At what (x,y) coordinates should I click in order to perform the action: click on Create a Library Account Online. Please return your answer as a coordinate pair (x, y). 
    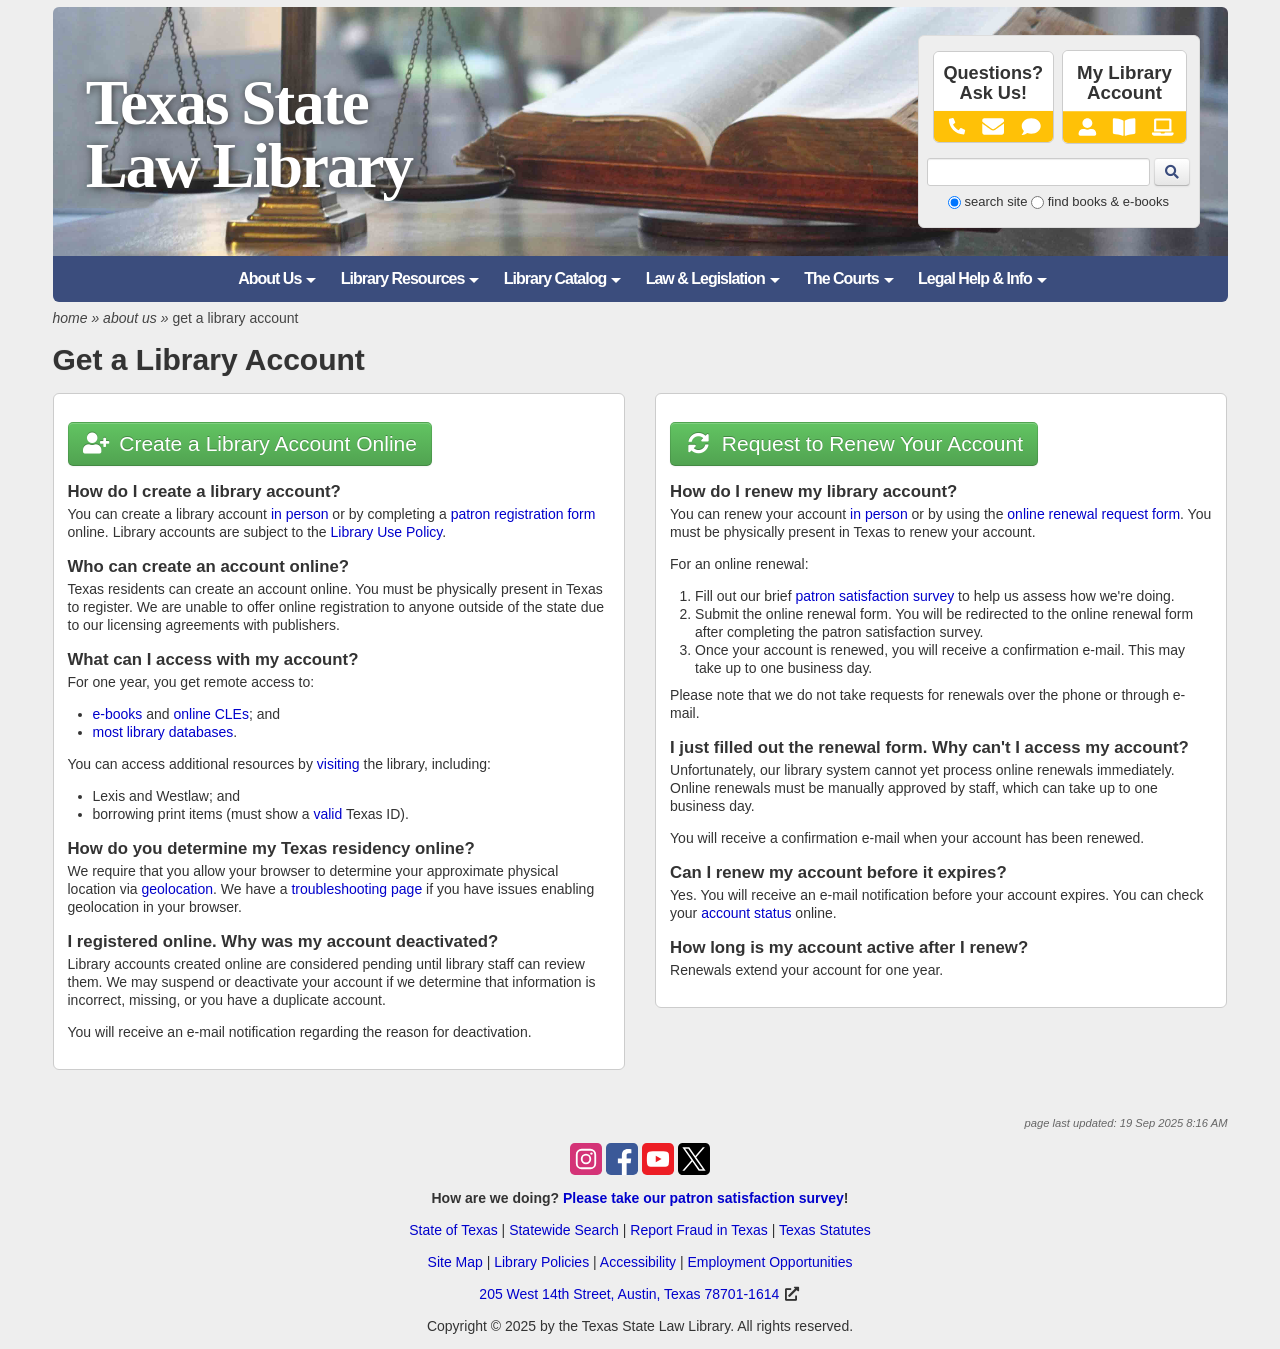
    Looking at the image, I should click on (250, 443).